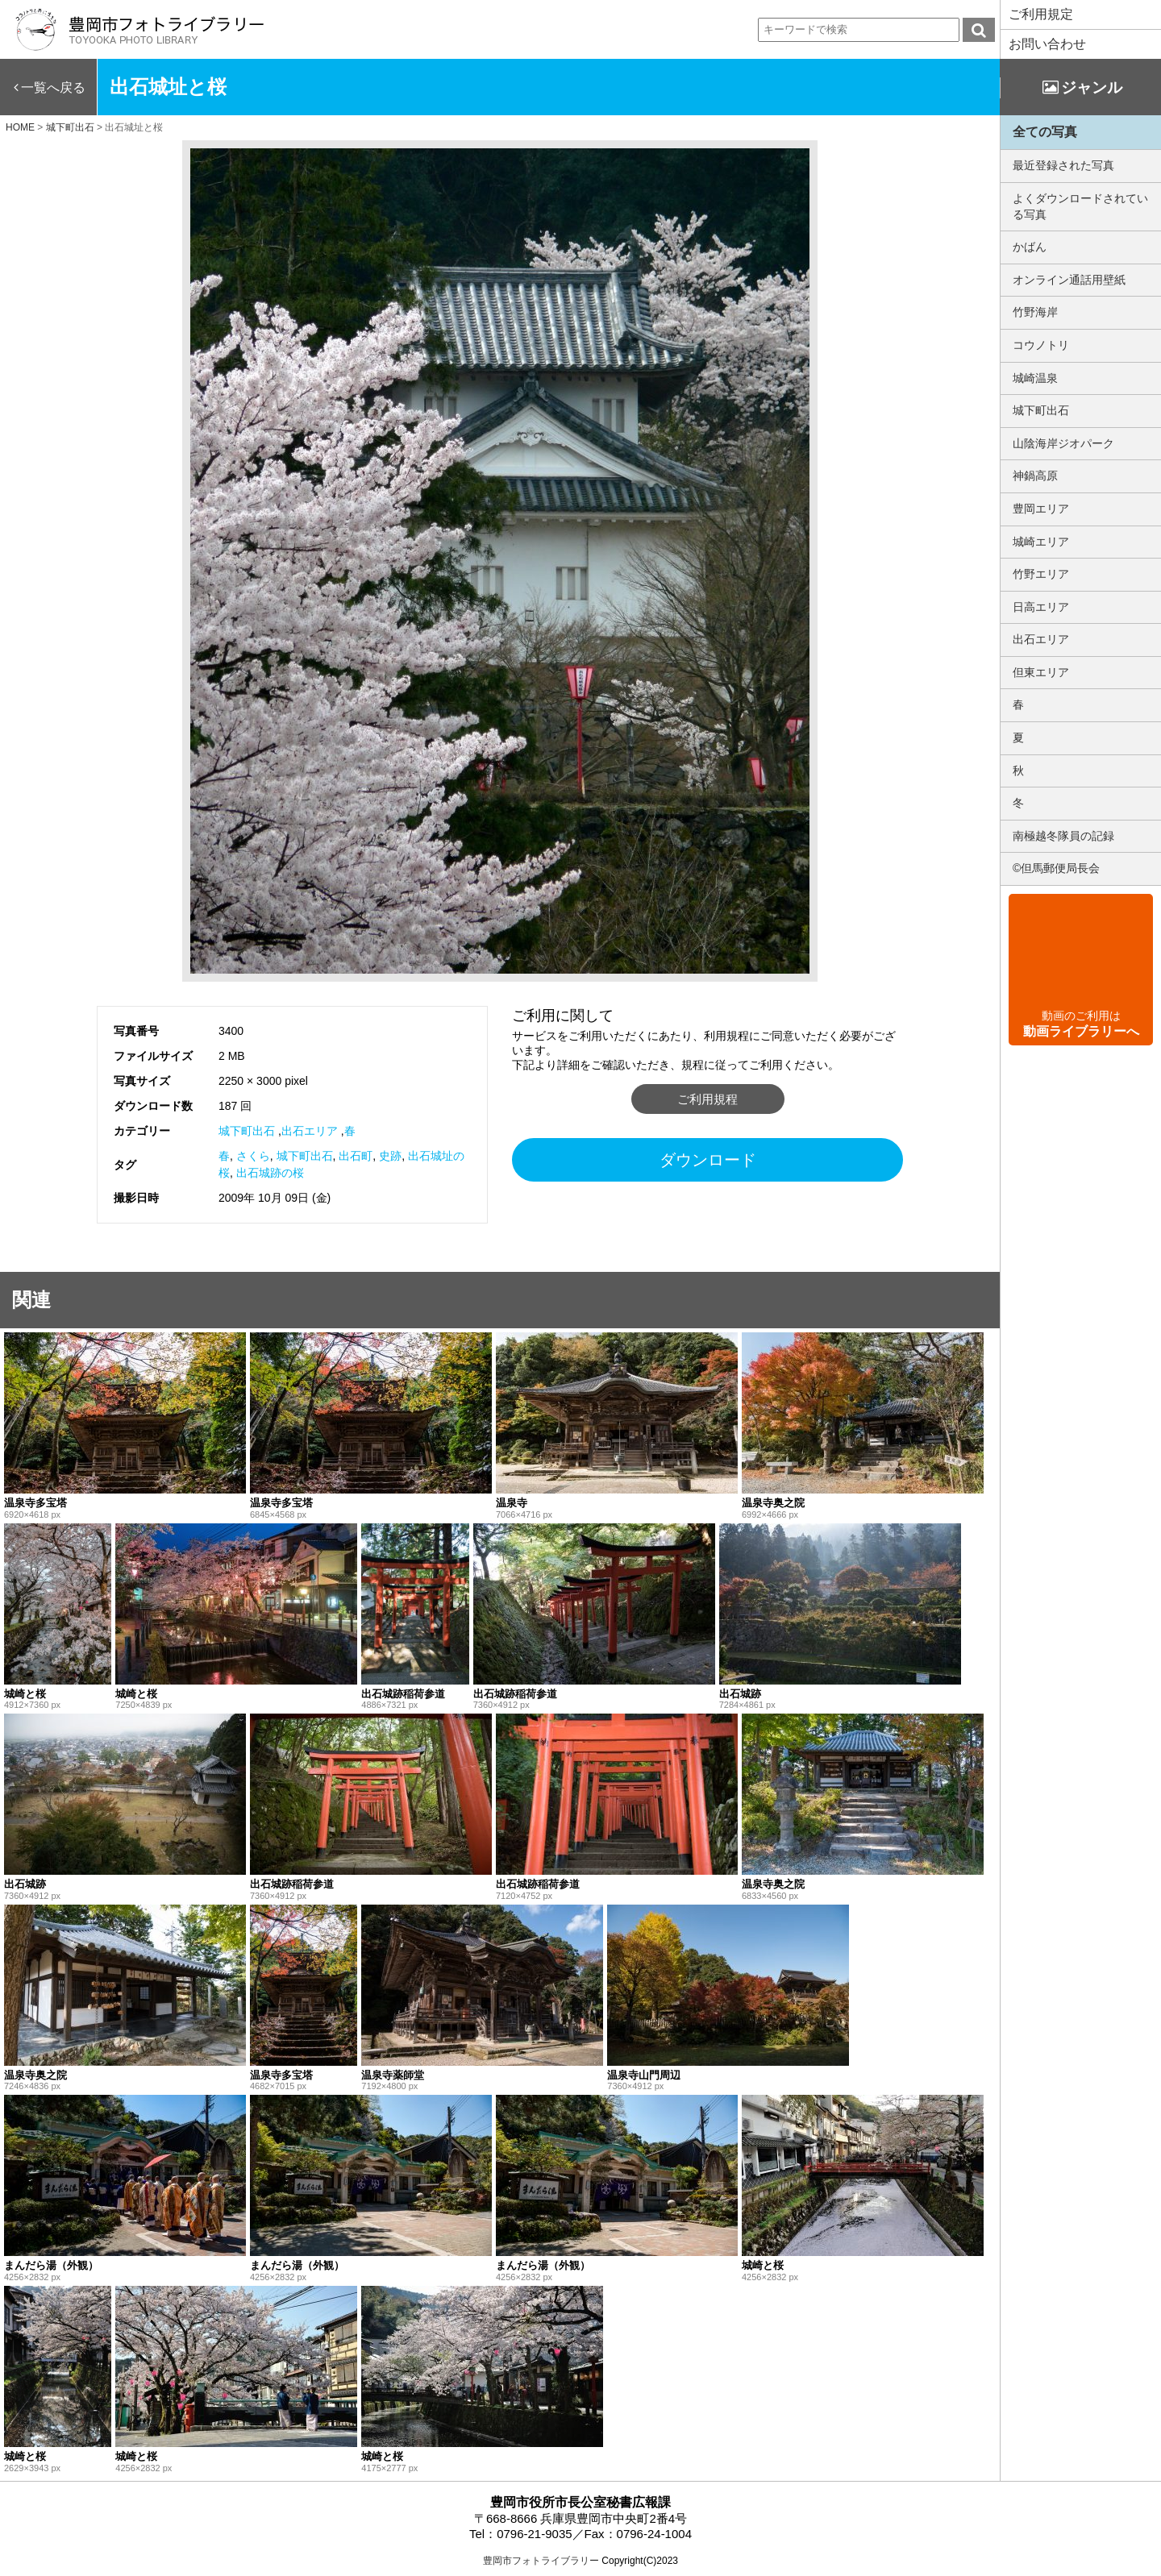  Describe the element at coordinates (1041, 541) in the screenshot. I see `城崎エリア` at that location.